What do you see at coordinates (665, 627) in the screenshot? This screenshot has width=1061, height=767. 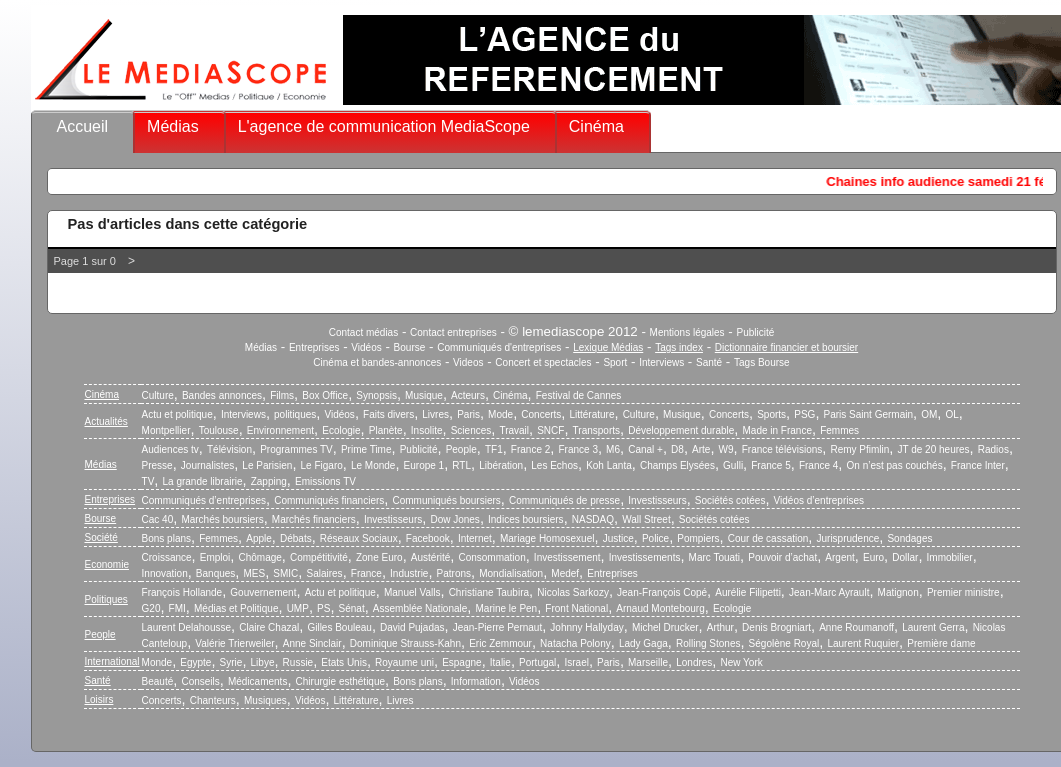 I see `Michel Drucker` at bounding box center [665, 627].